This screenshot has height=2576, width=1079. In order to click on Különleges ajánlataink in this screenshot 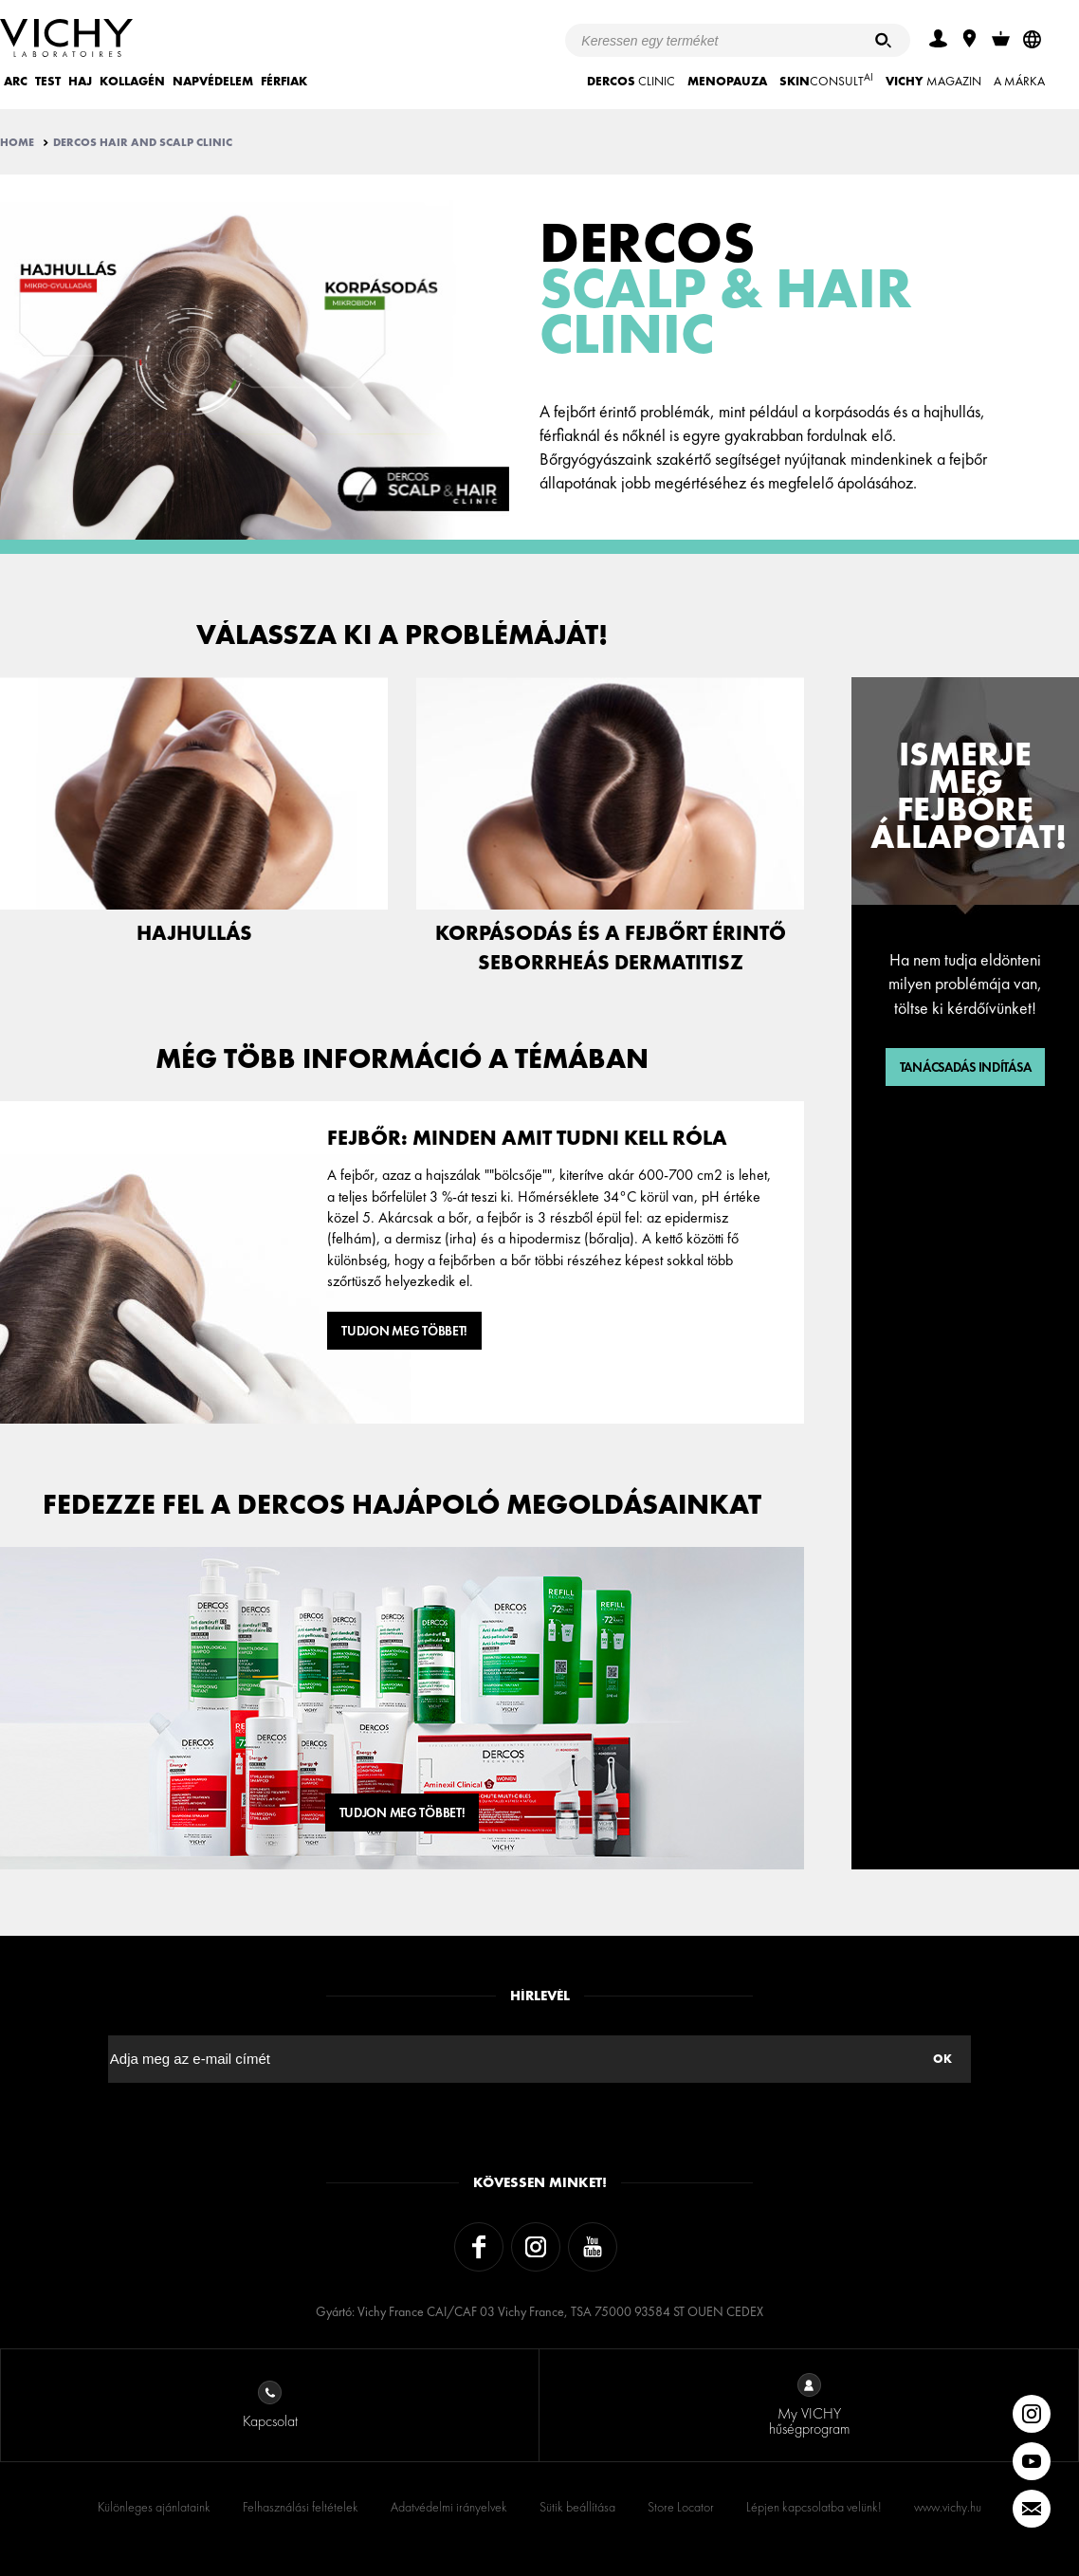, I will do `click(154, 2506)`.